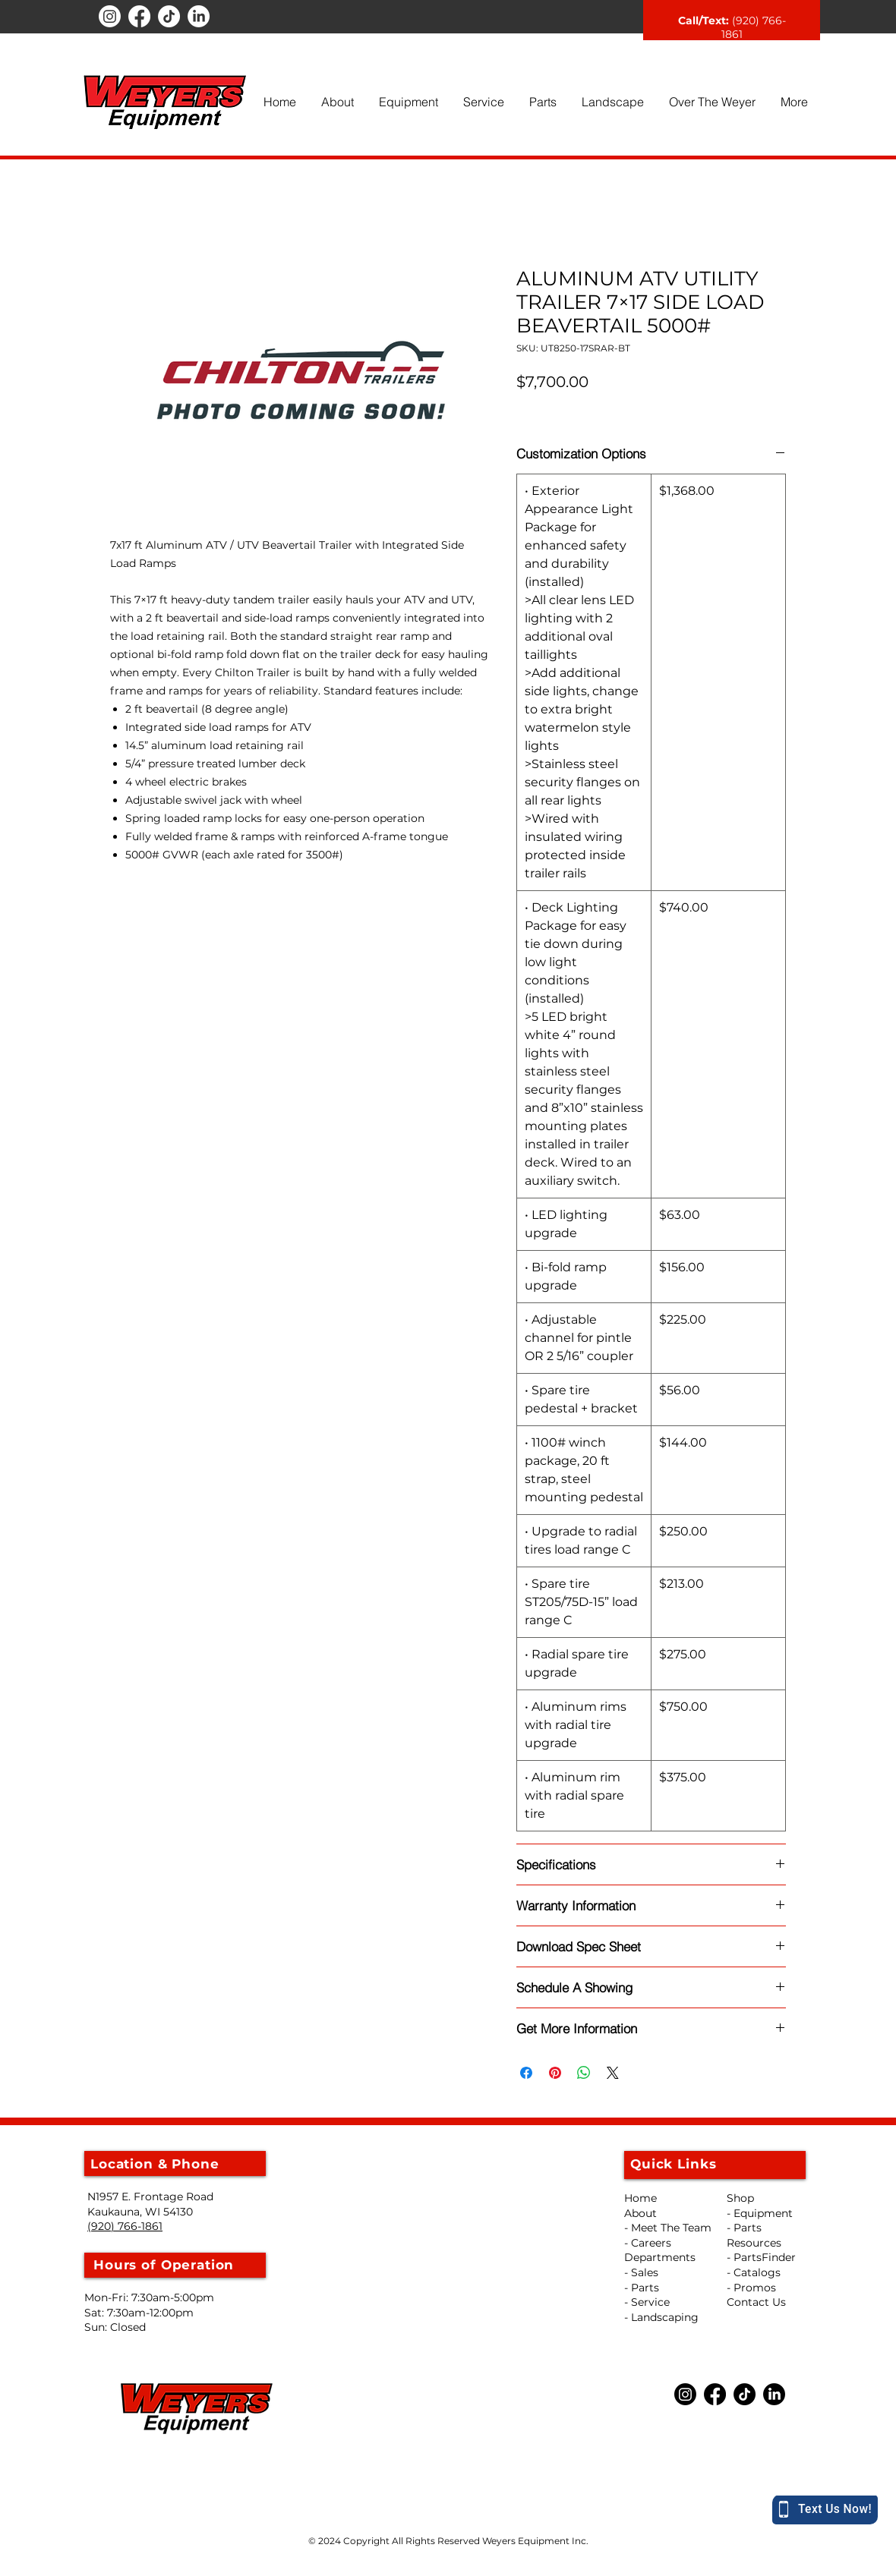  What do you see at coordinates (761, 2257) in the screenshot?
I see `- PartsFinder` at bounding box center [761, 2257].